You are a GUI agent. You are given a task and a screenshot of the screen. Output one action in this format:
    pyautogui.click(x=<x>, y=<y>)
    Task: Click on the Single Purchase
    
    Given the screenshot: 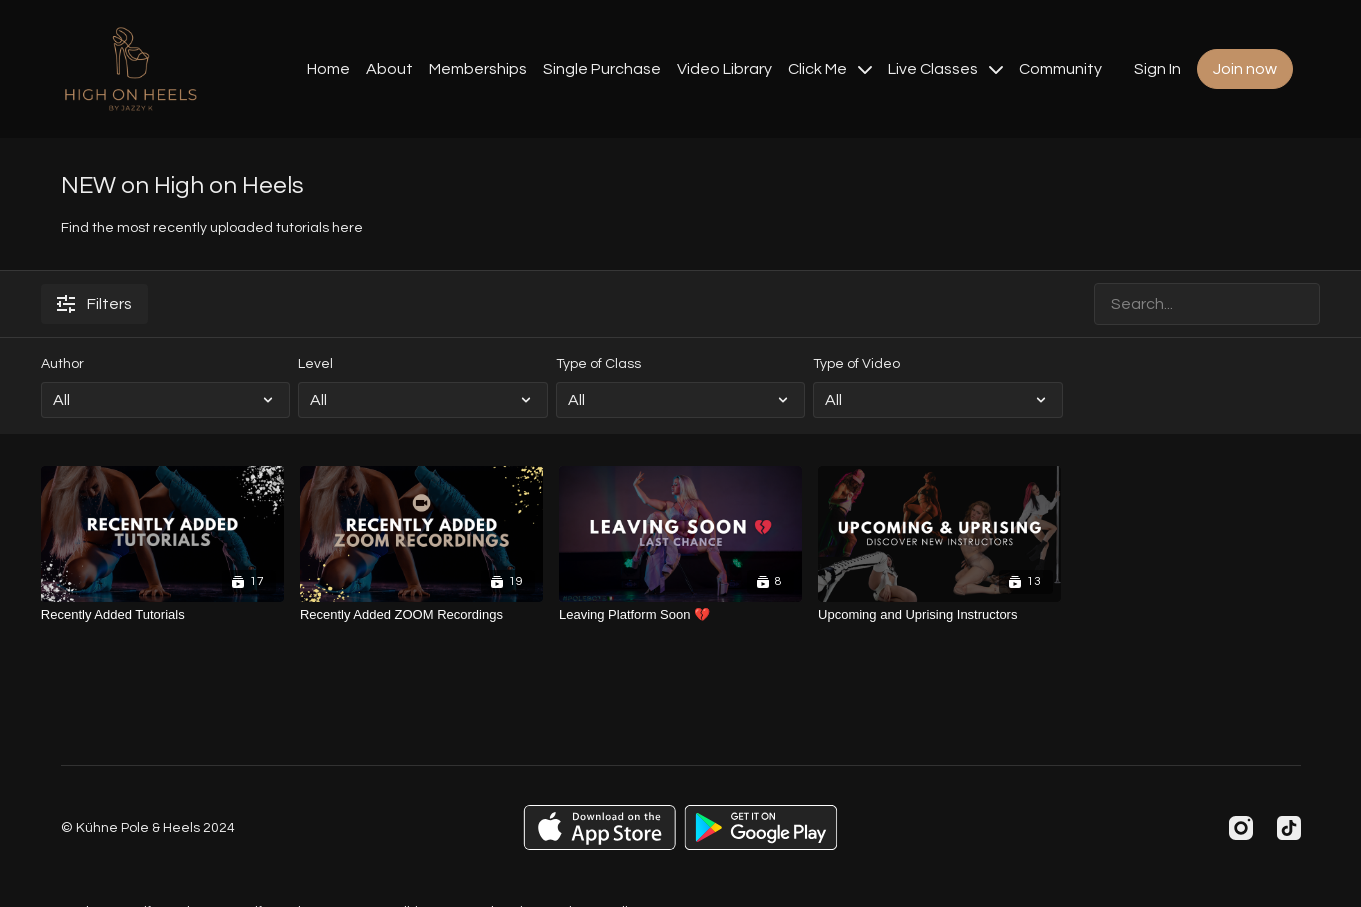 What is the action you would take?
    pyautogui.click(x=602, y=69)
    